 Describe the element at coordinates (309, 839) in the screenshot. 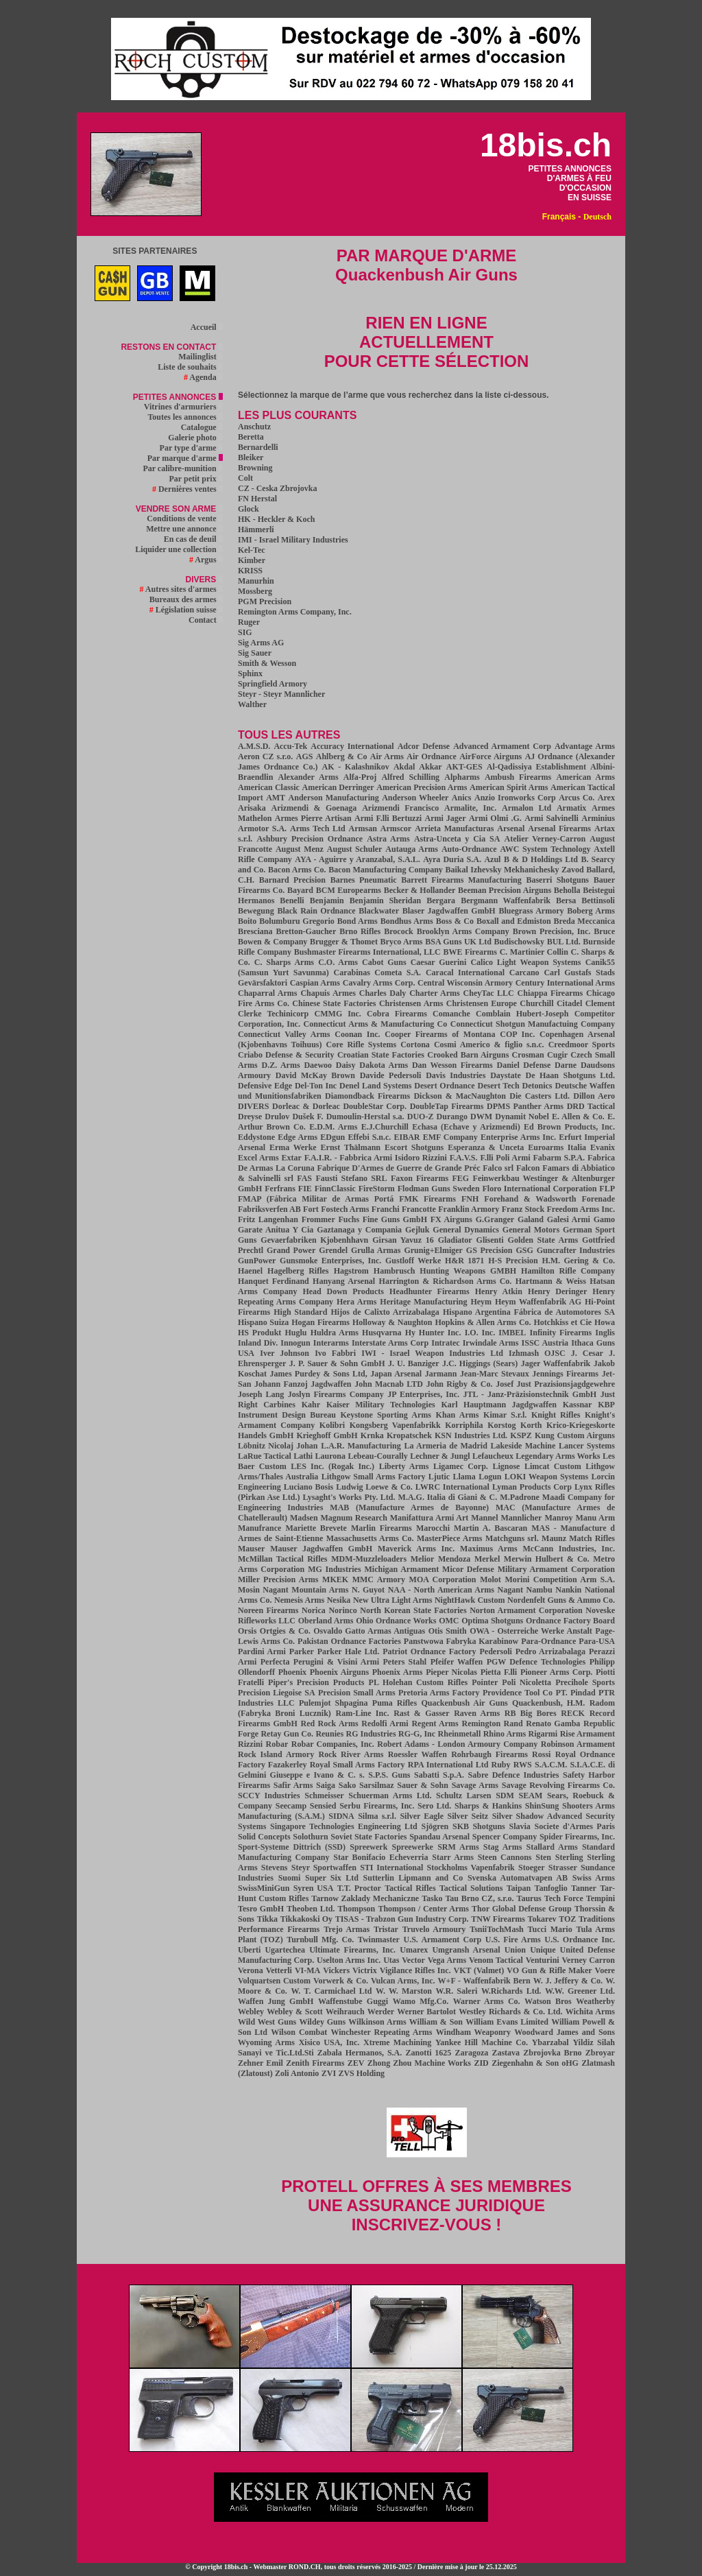

I see `Ashbury Precision Ordnance` at that location.